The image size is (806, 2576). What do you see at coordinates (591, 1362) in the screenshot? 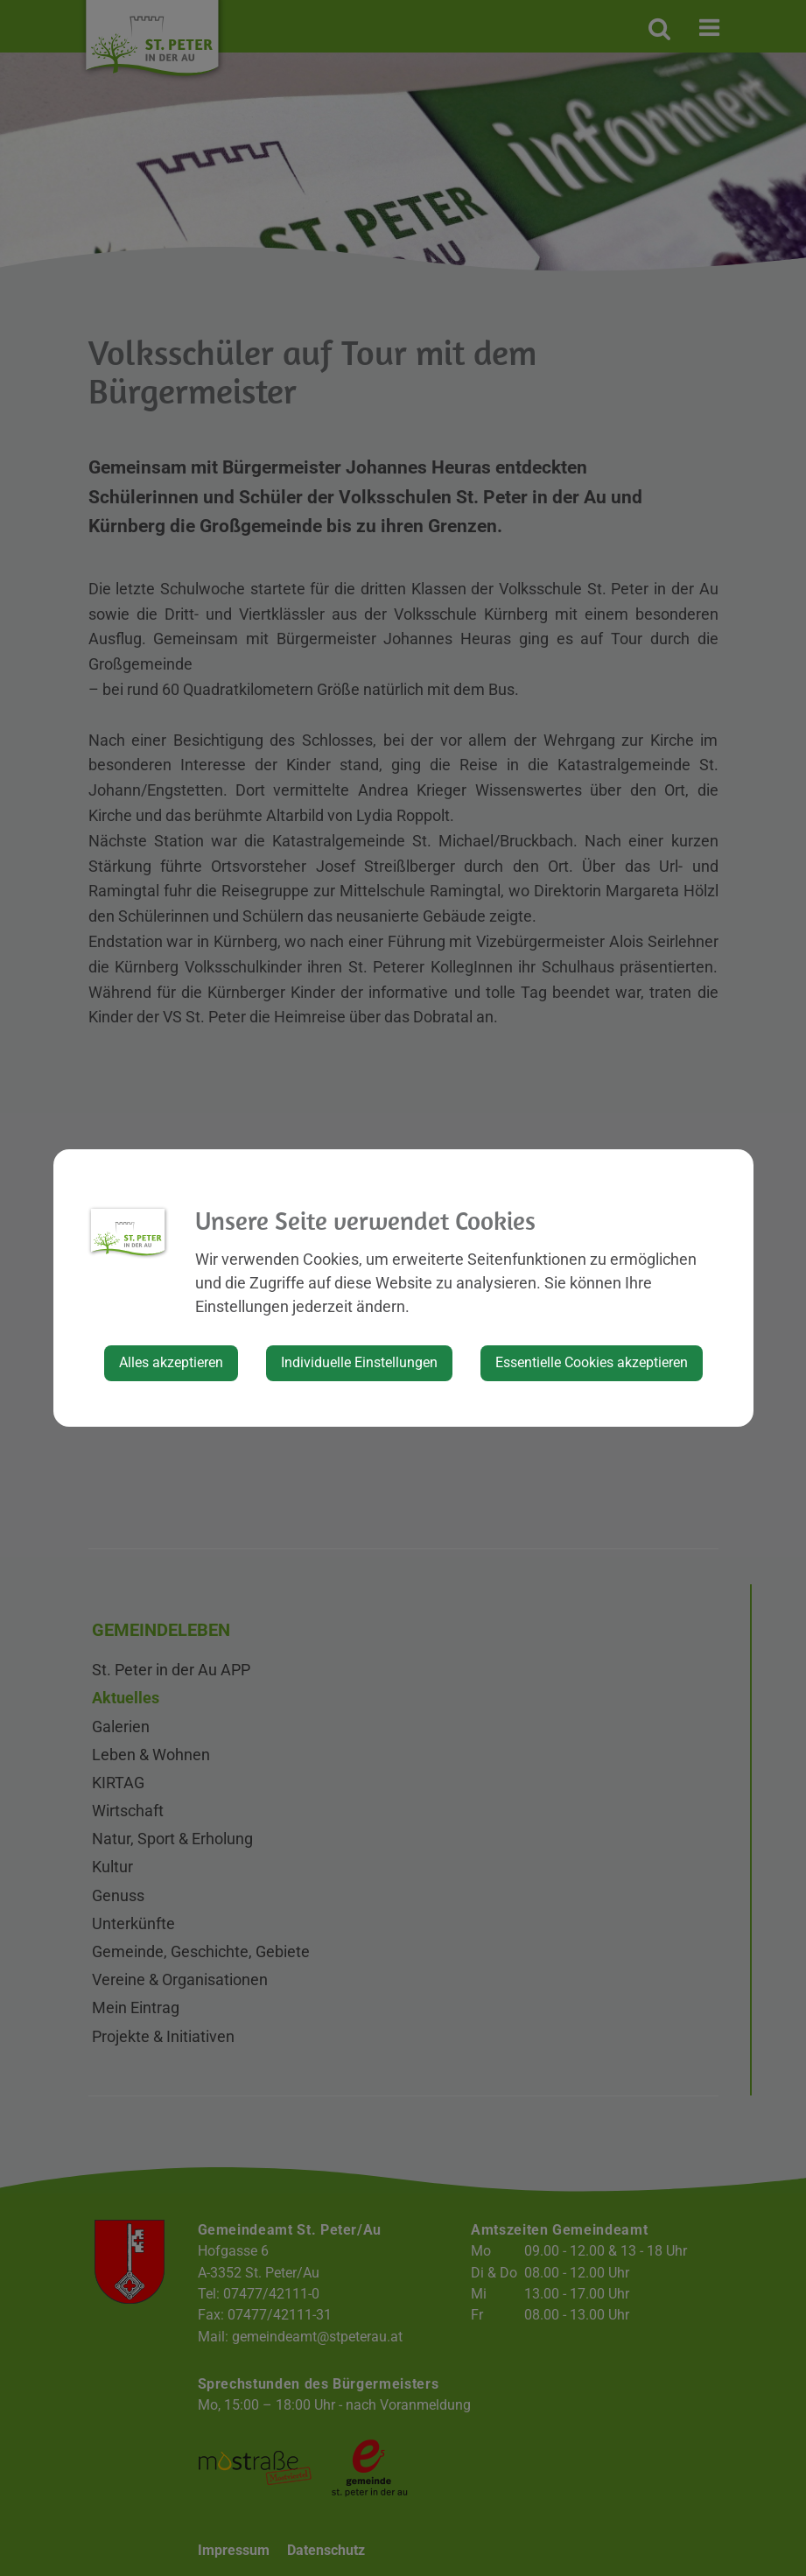
I see `Essentielle Cookies akzeptieren` at bounding box center [591, 1362].